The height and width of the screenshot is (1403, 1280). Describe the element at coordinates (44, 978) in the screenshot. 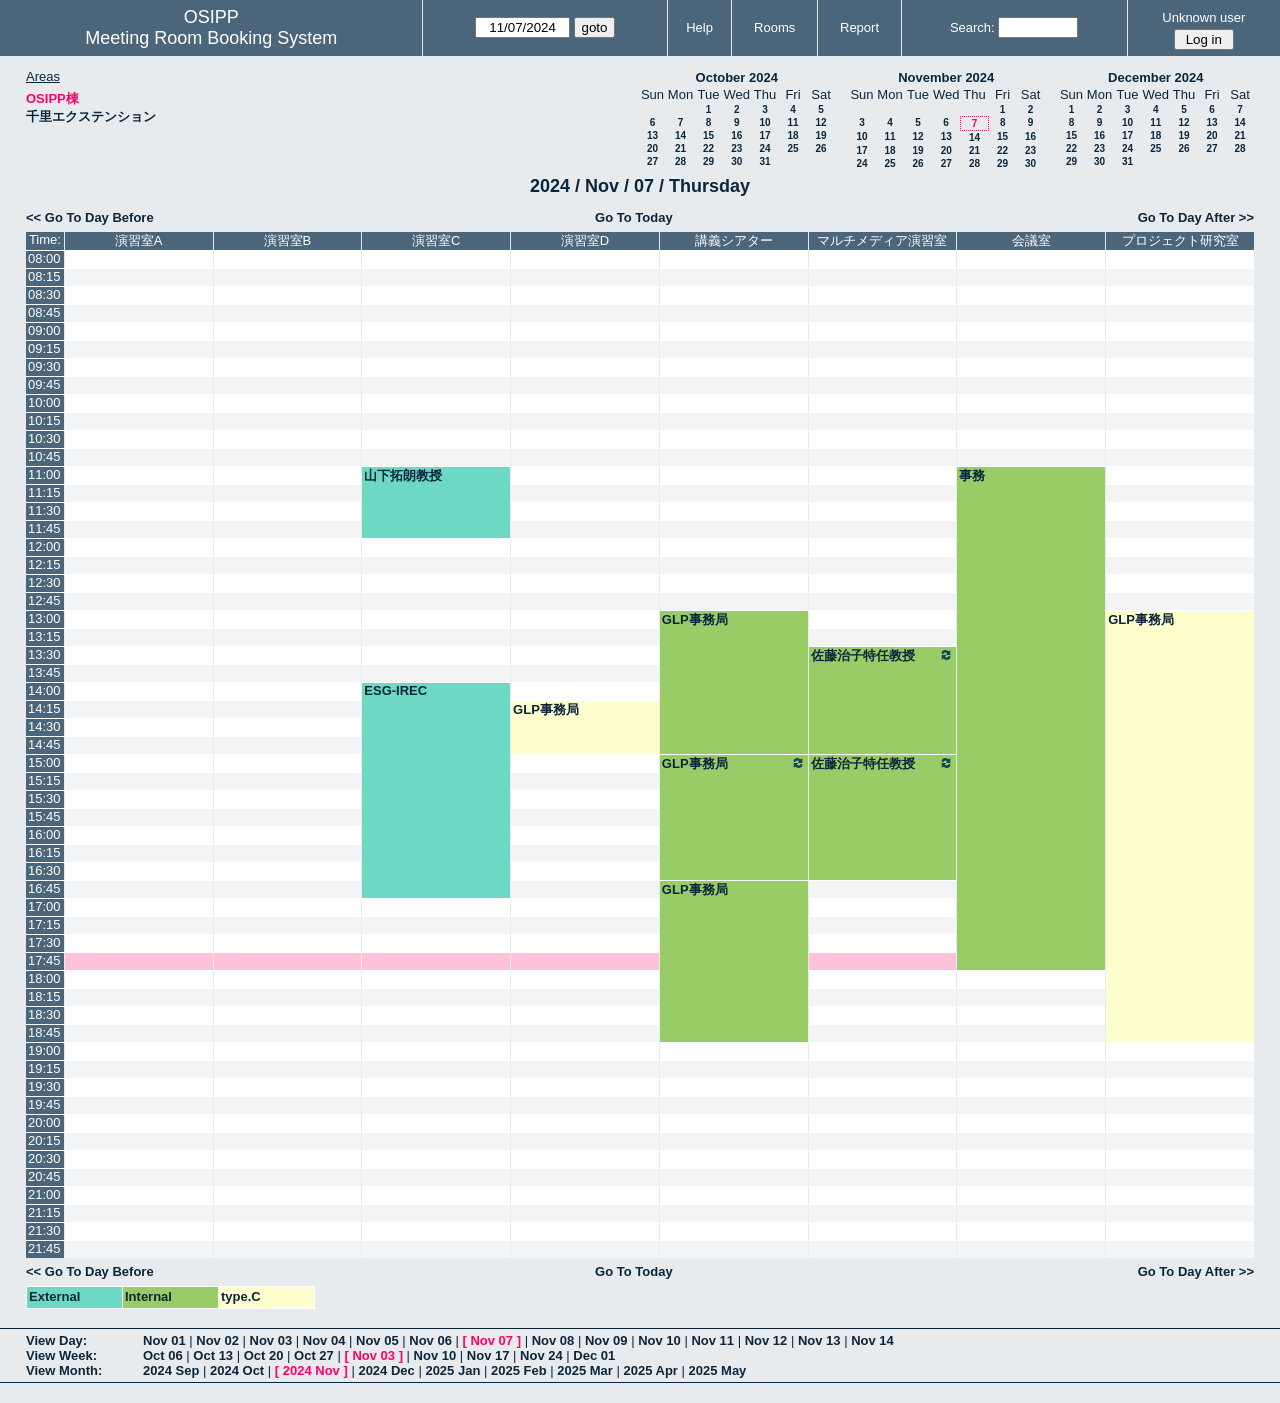

I see `18:00` at that location.